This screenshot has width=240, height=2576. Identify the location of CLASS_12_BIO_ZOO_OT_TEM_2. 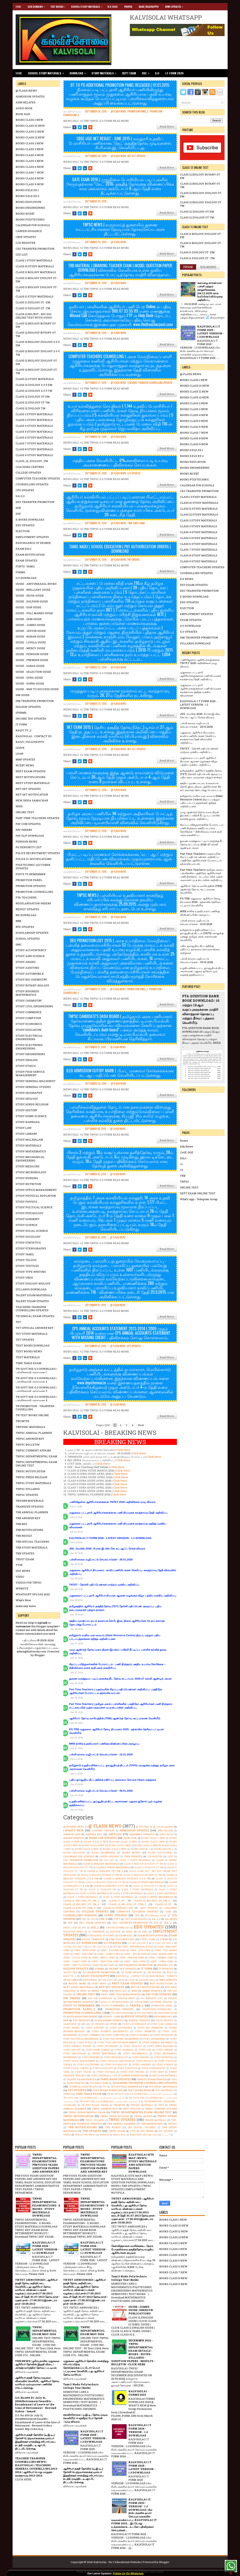
(127, 1904).